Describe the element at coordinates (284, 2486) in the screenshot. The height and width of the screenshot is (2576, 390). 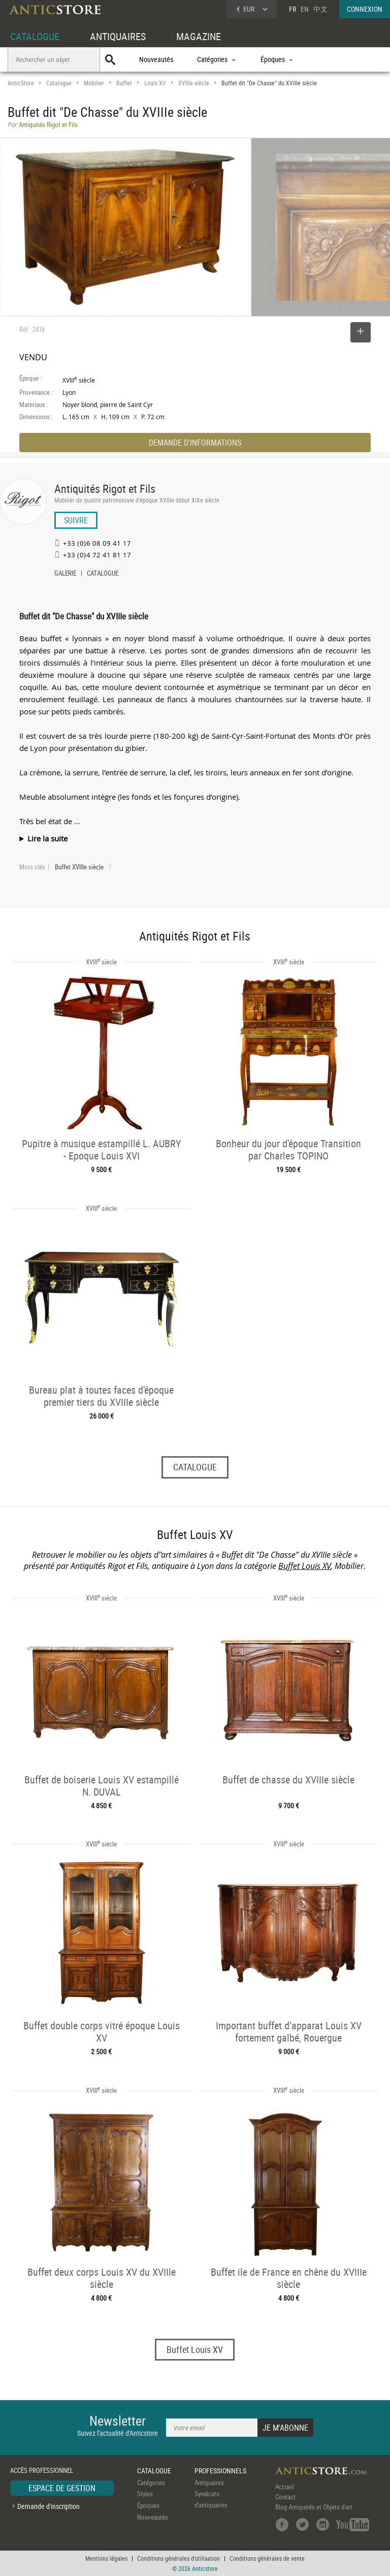
I see `Accueil` at that location.